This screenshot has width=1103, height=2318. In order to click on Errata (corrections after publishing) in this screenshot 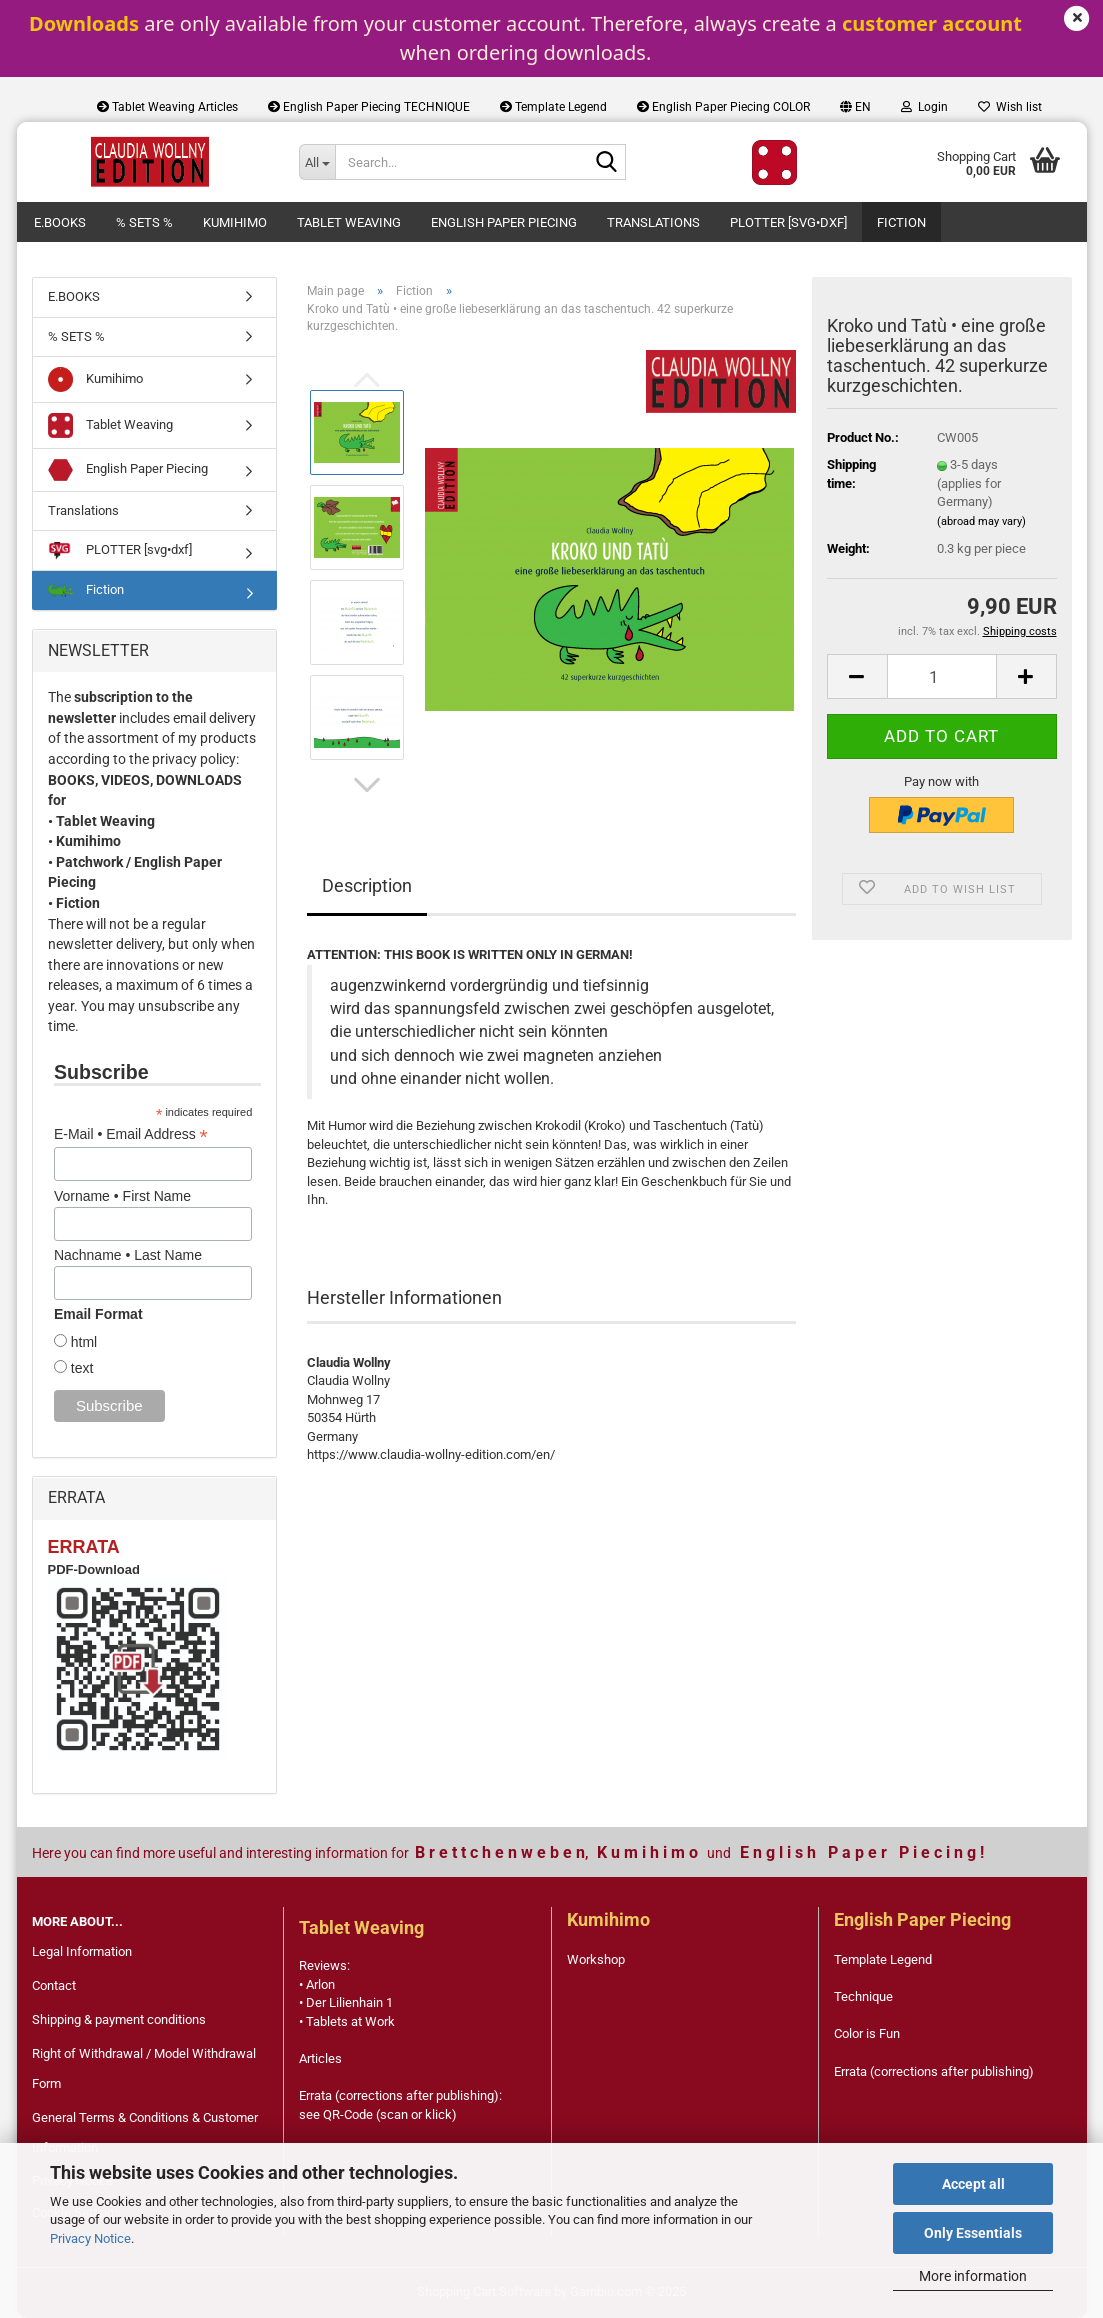, I will do `click(934, 2071)`.